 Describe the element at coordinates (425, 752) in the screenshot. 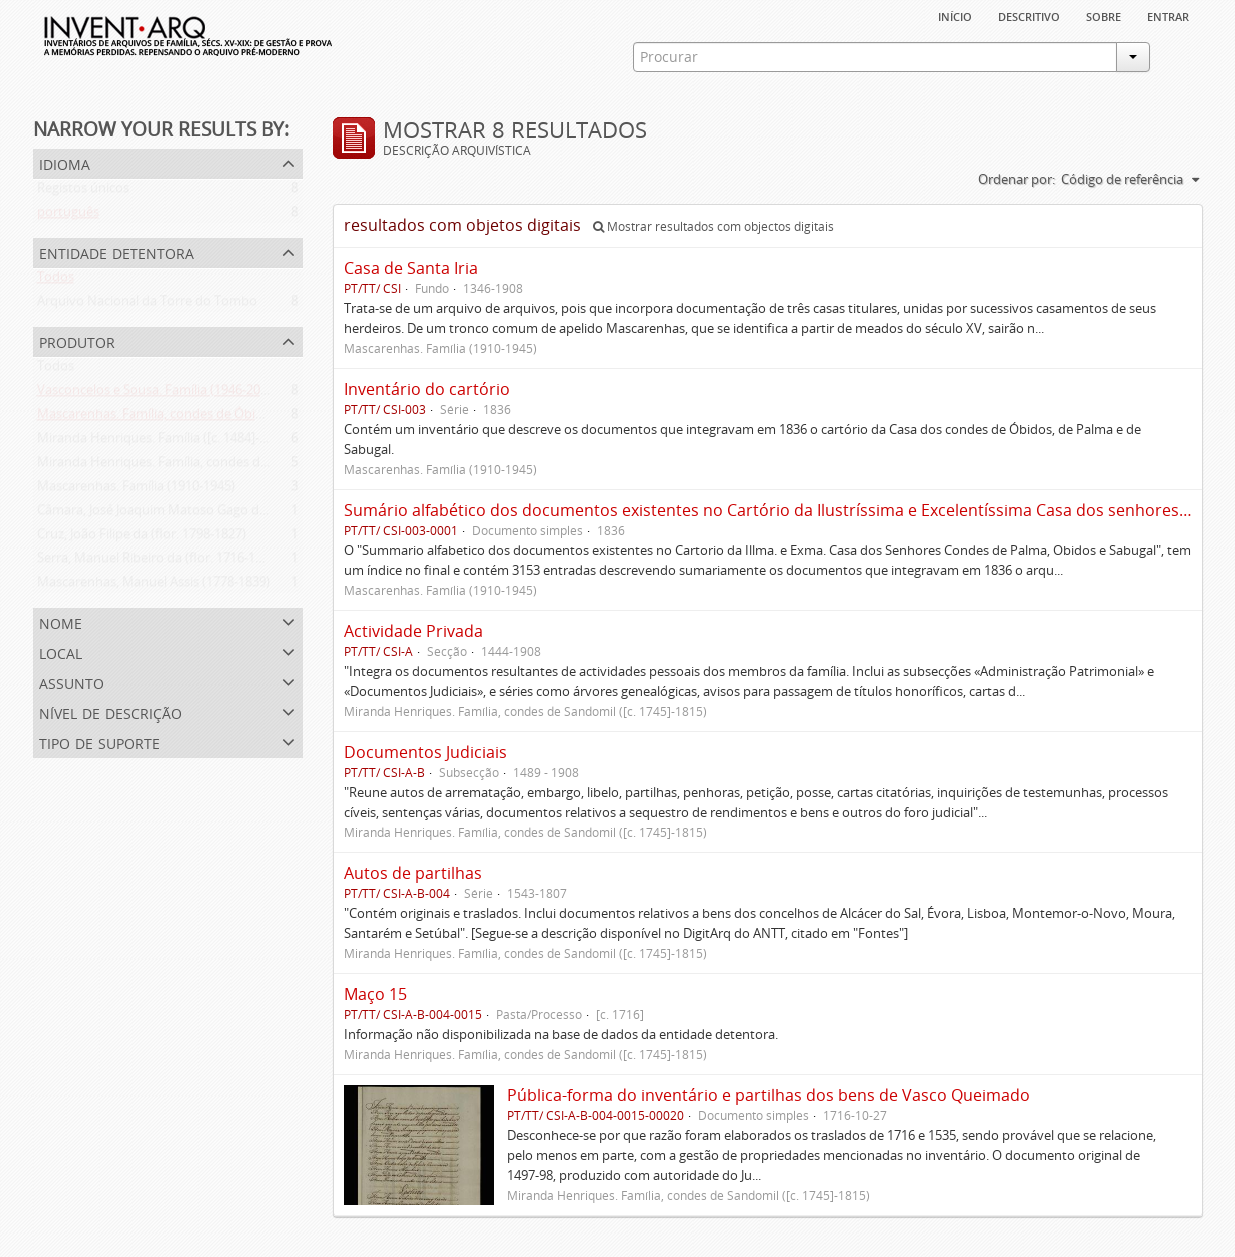

I see `Documentos Judiciais` at that location.